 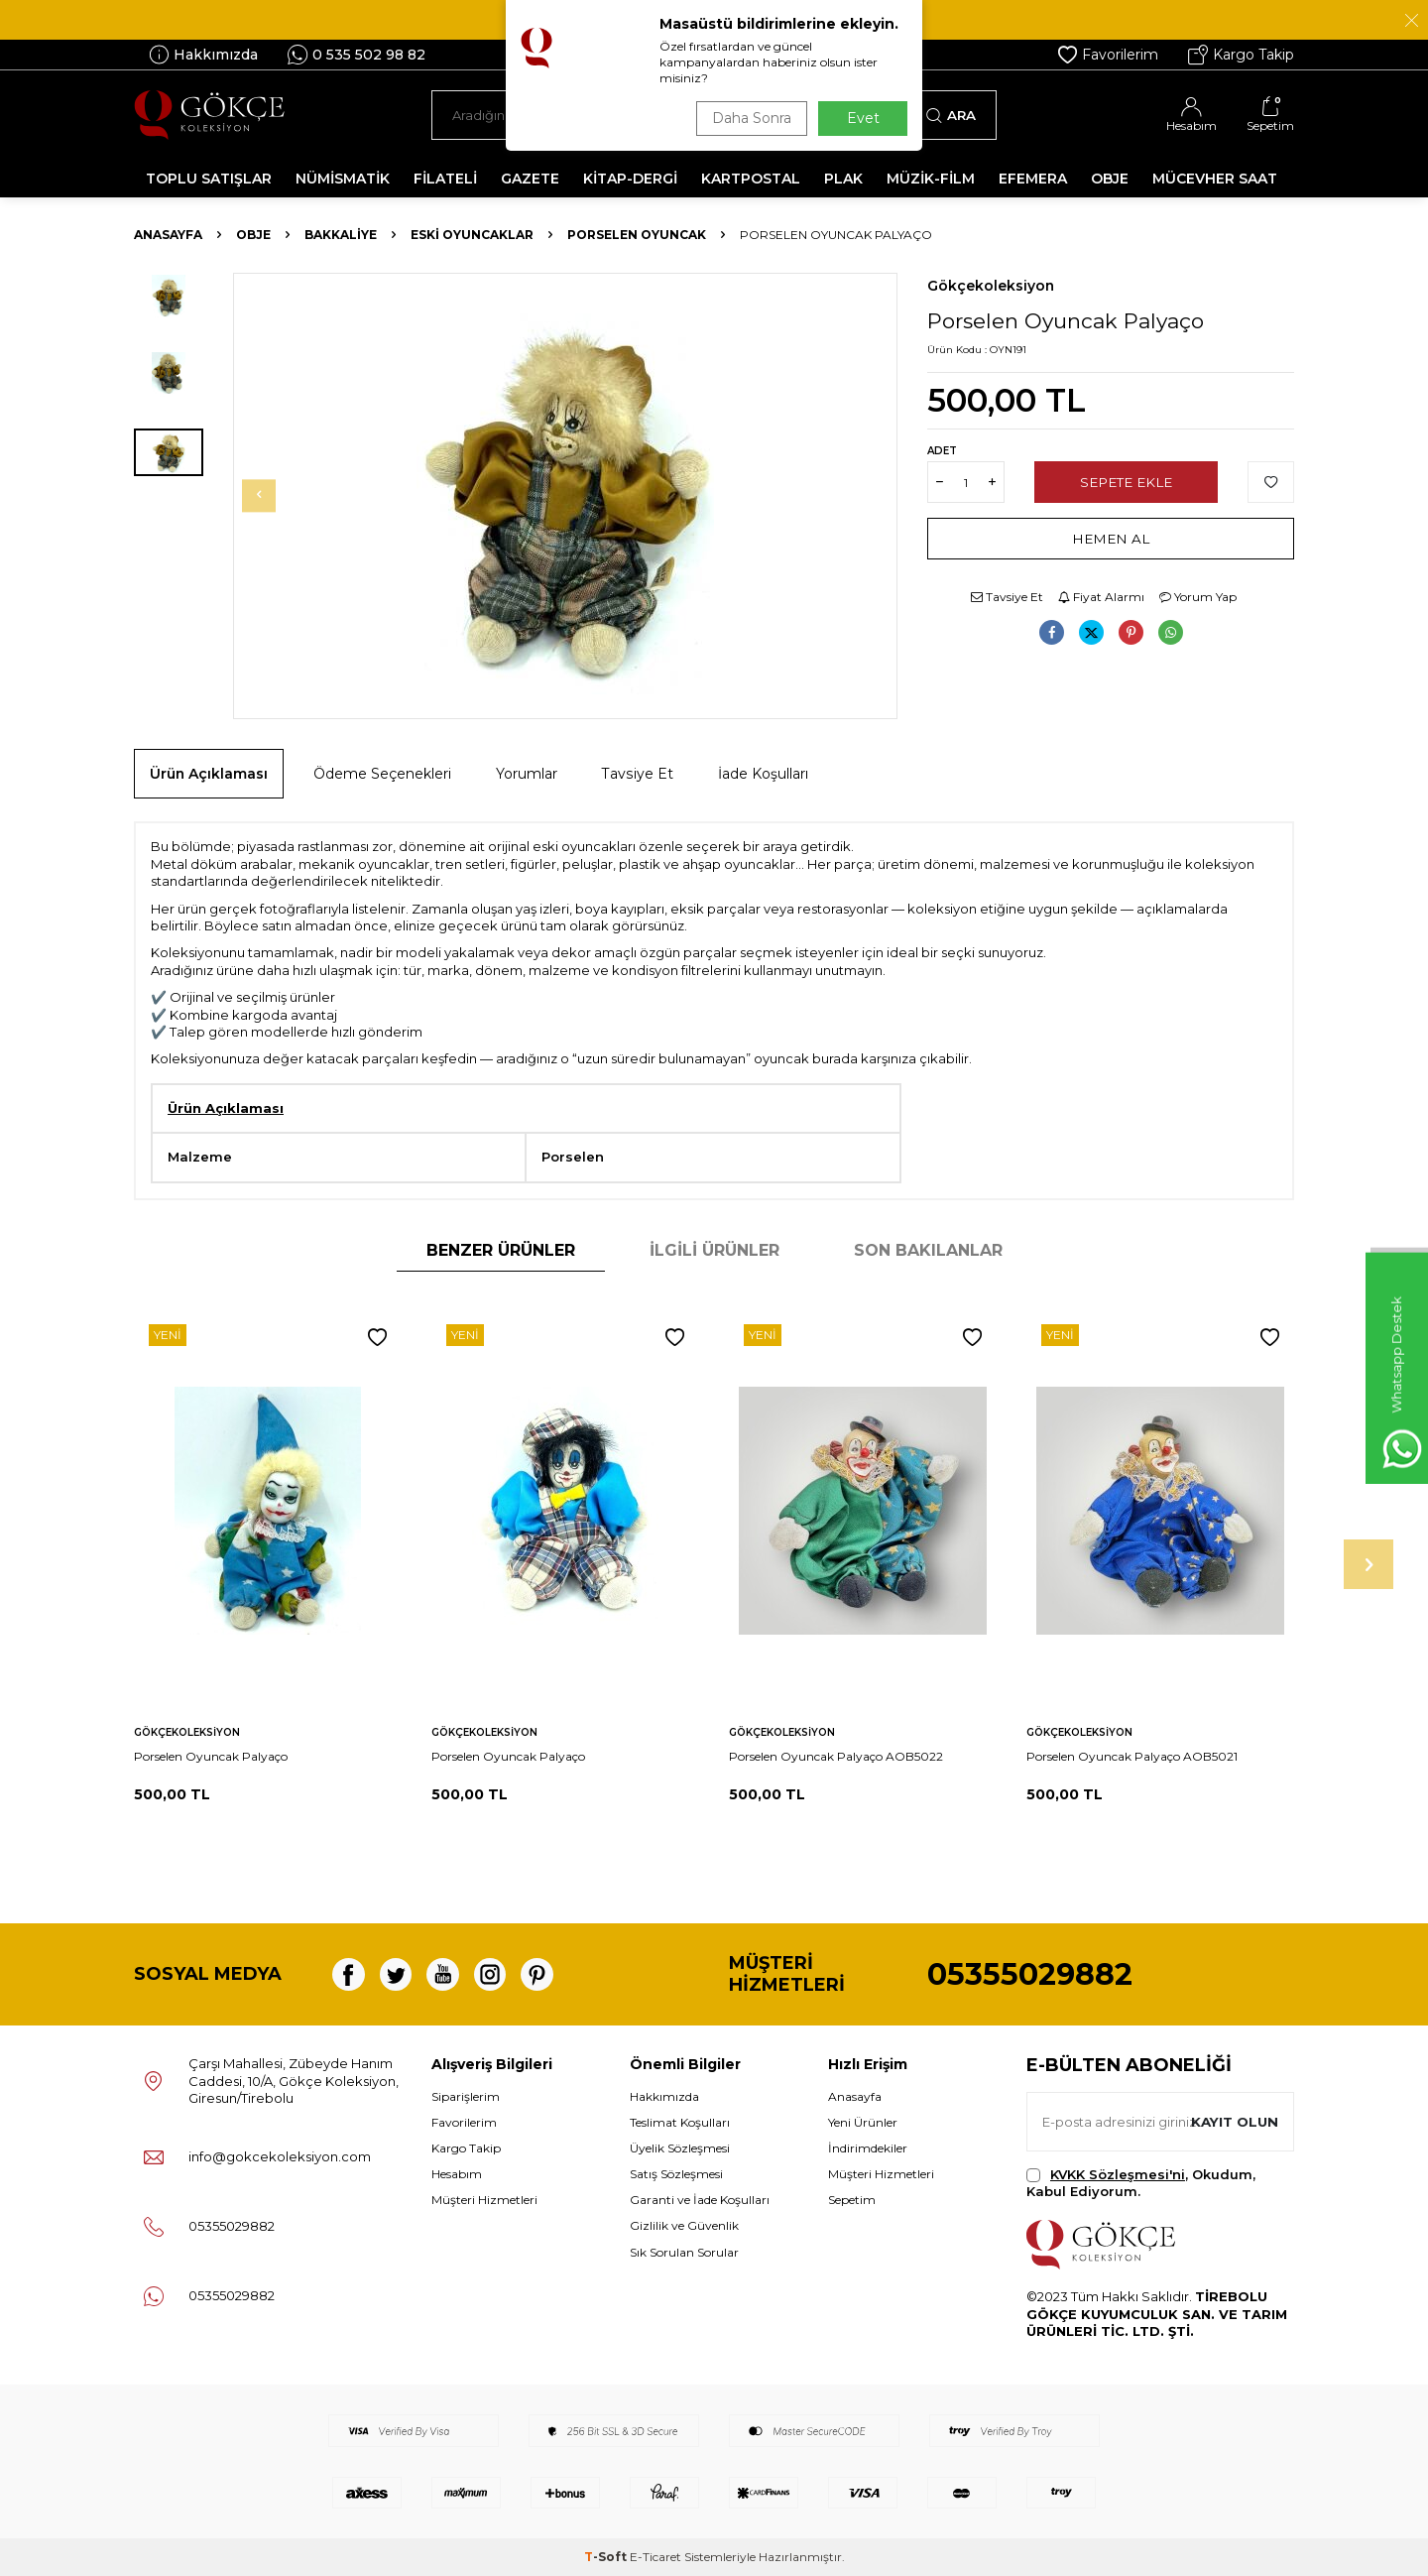 What do you see at coordinates (607, 2556) in the screenshot?
I see `-Soft` at bounding box center [607, 2556].